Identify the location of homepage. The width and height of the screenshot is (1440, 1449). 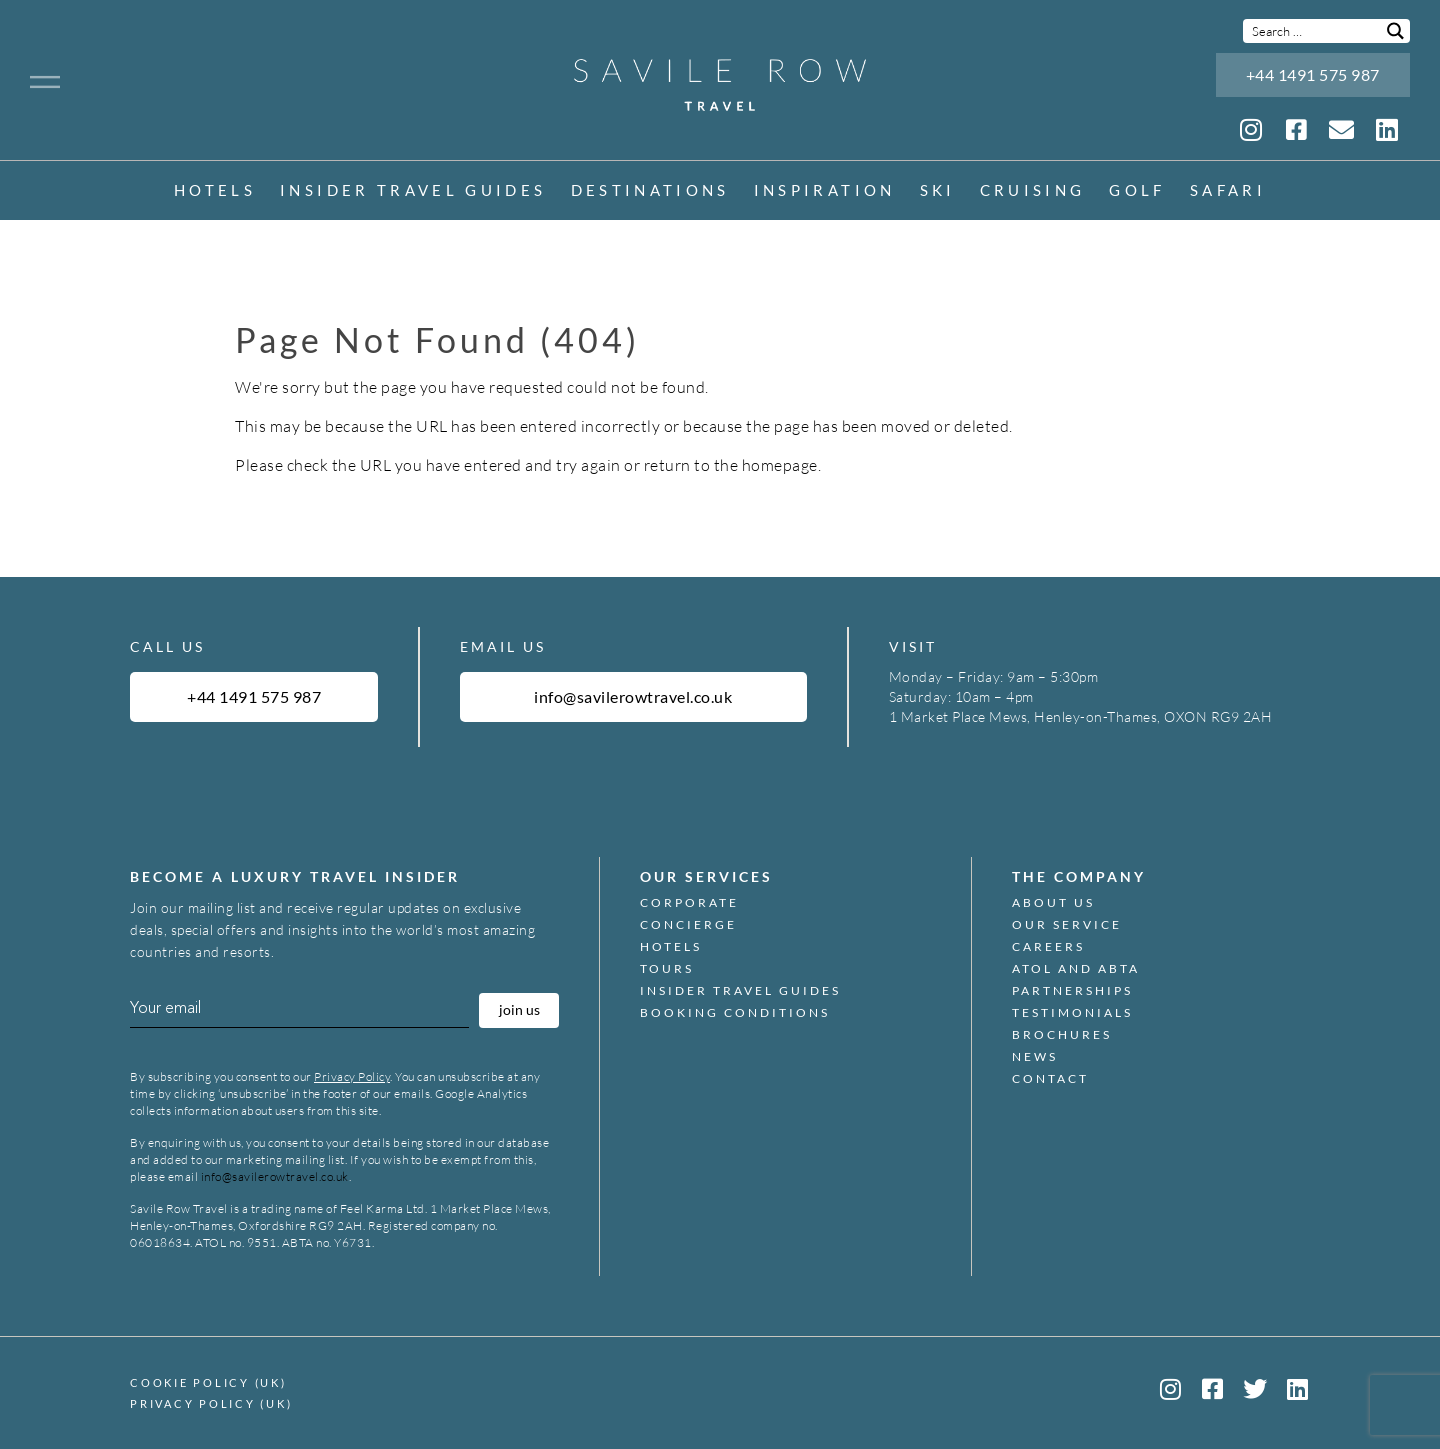
(780, 465).